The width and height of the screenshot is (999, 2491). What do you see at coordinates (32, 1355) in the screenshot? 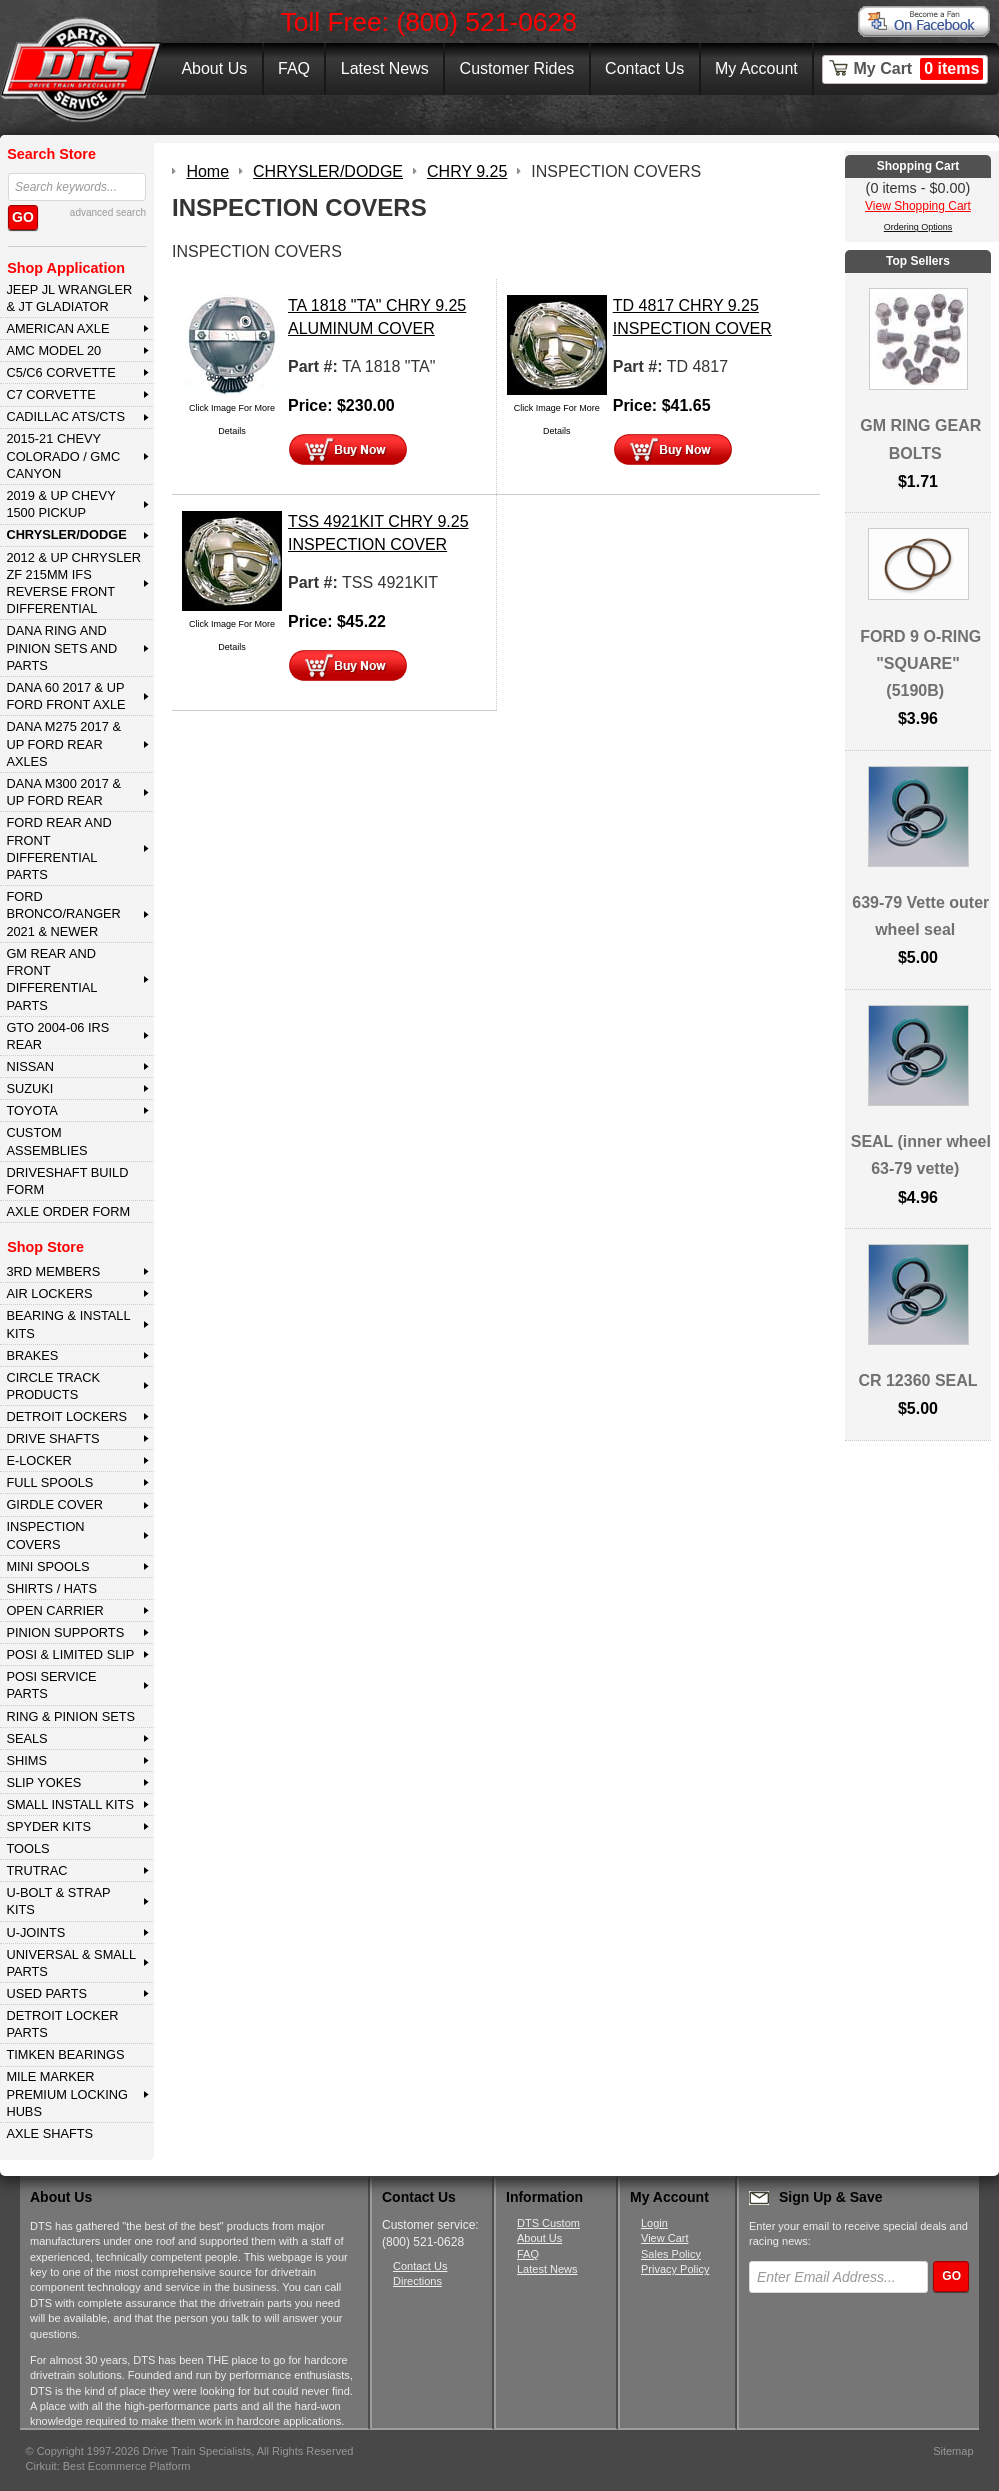
I see `BRAKES` at bounding box center [32, 1355].